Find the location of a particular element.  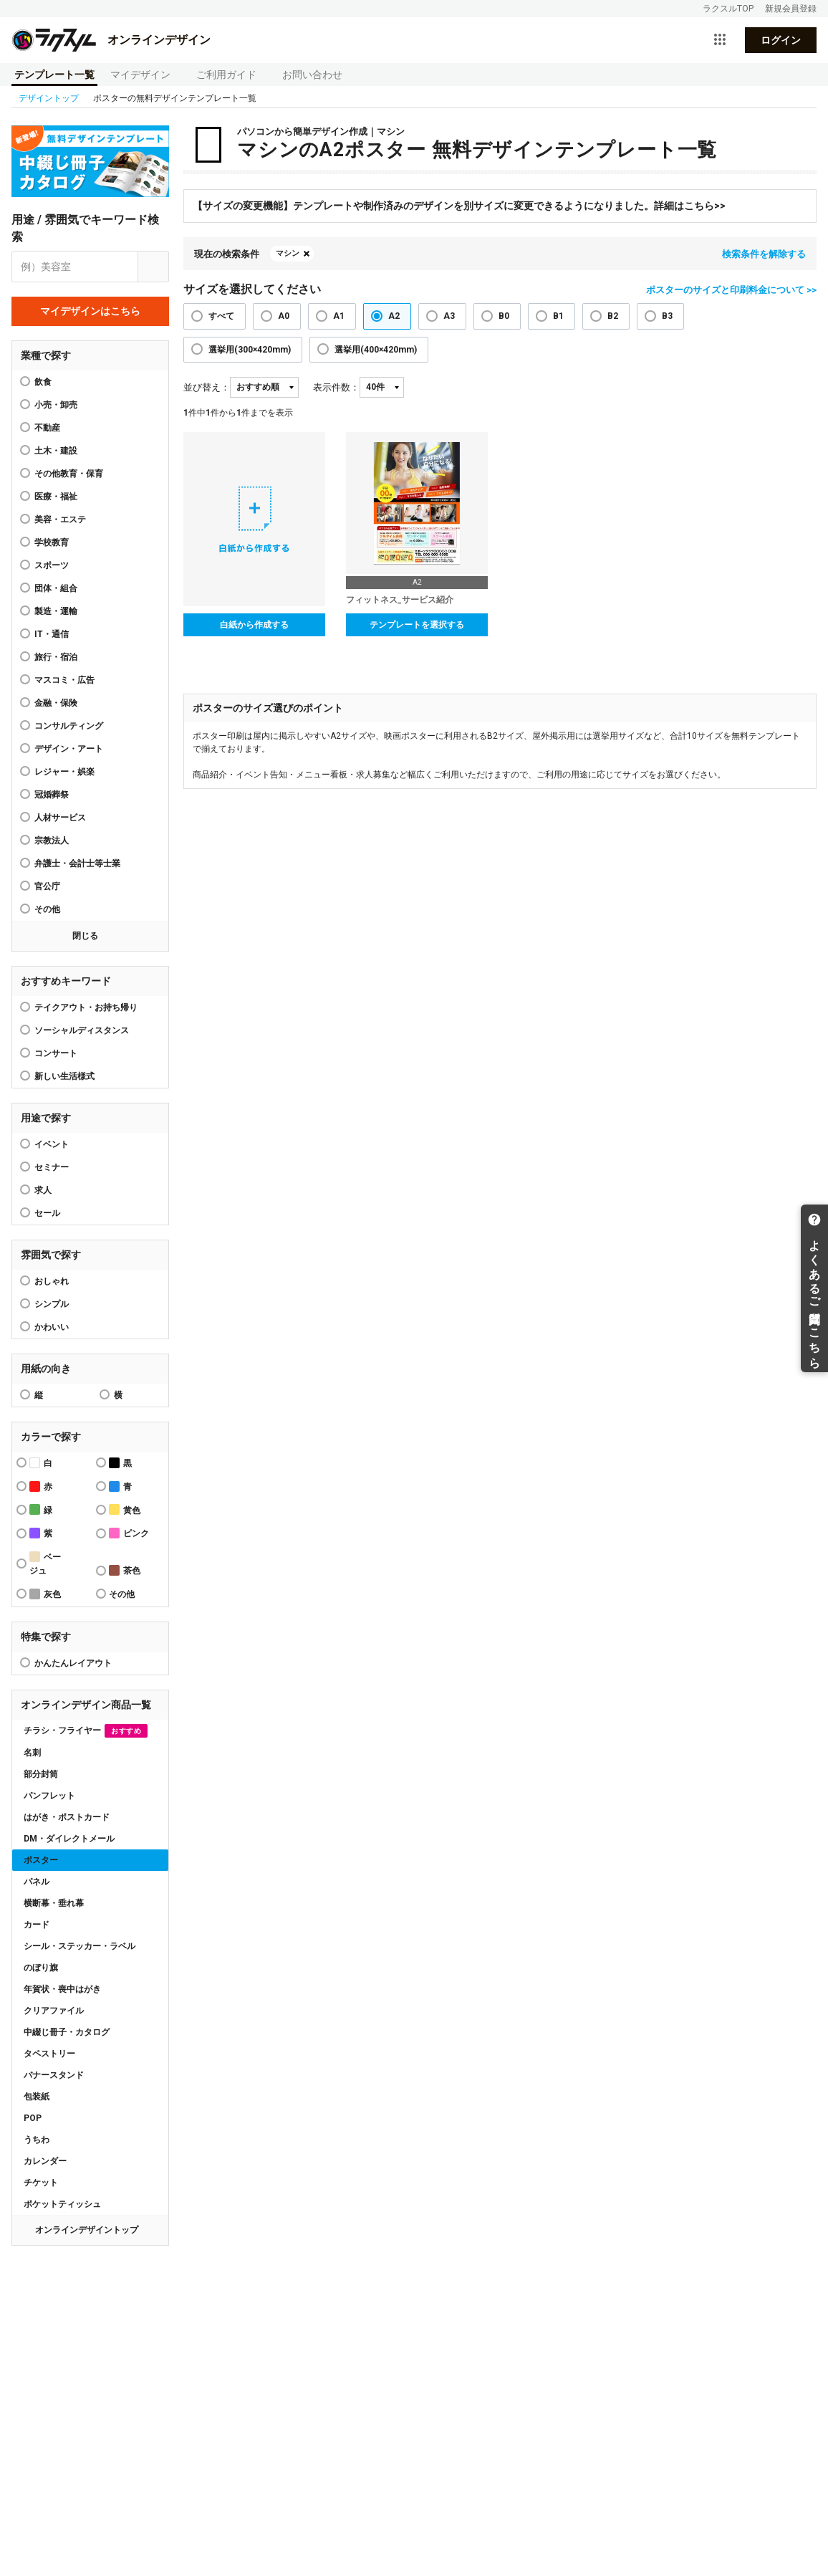

テンプレート一覧 is located at coordinates (54, 74).